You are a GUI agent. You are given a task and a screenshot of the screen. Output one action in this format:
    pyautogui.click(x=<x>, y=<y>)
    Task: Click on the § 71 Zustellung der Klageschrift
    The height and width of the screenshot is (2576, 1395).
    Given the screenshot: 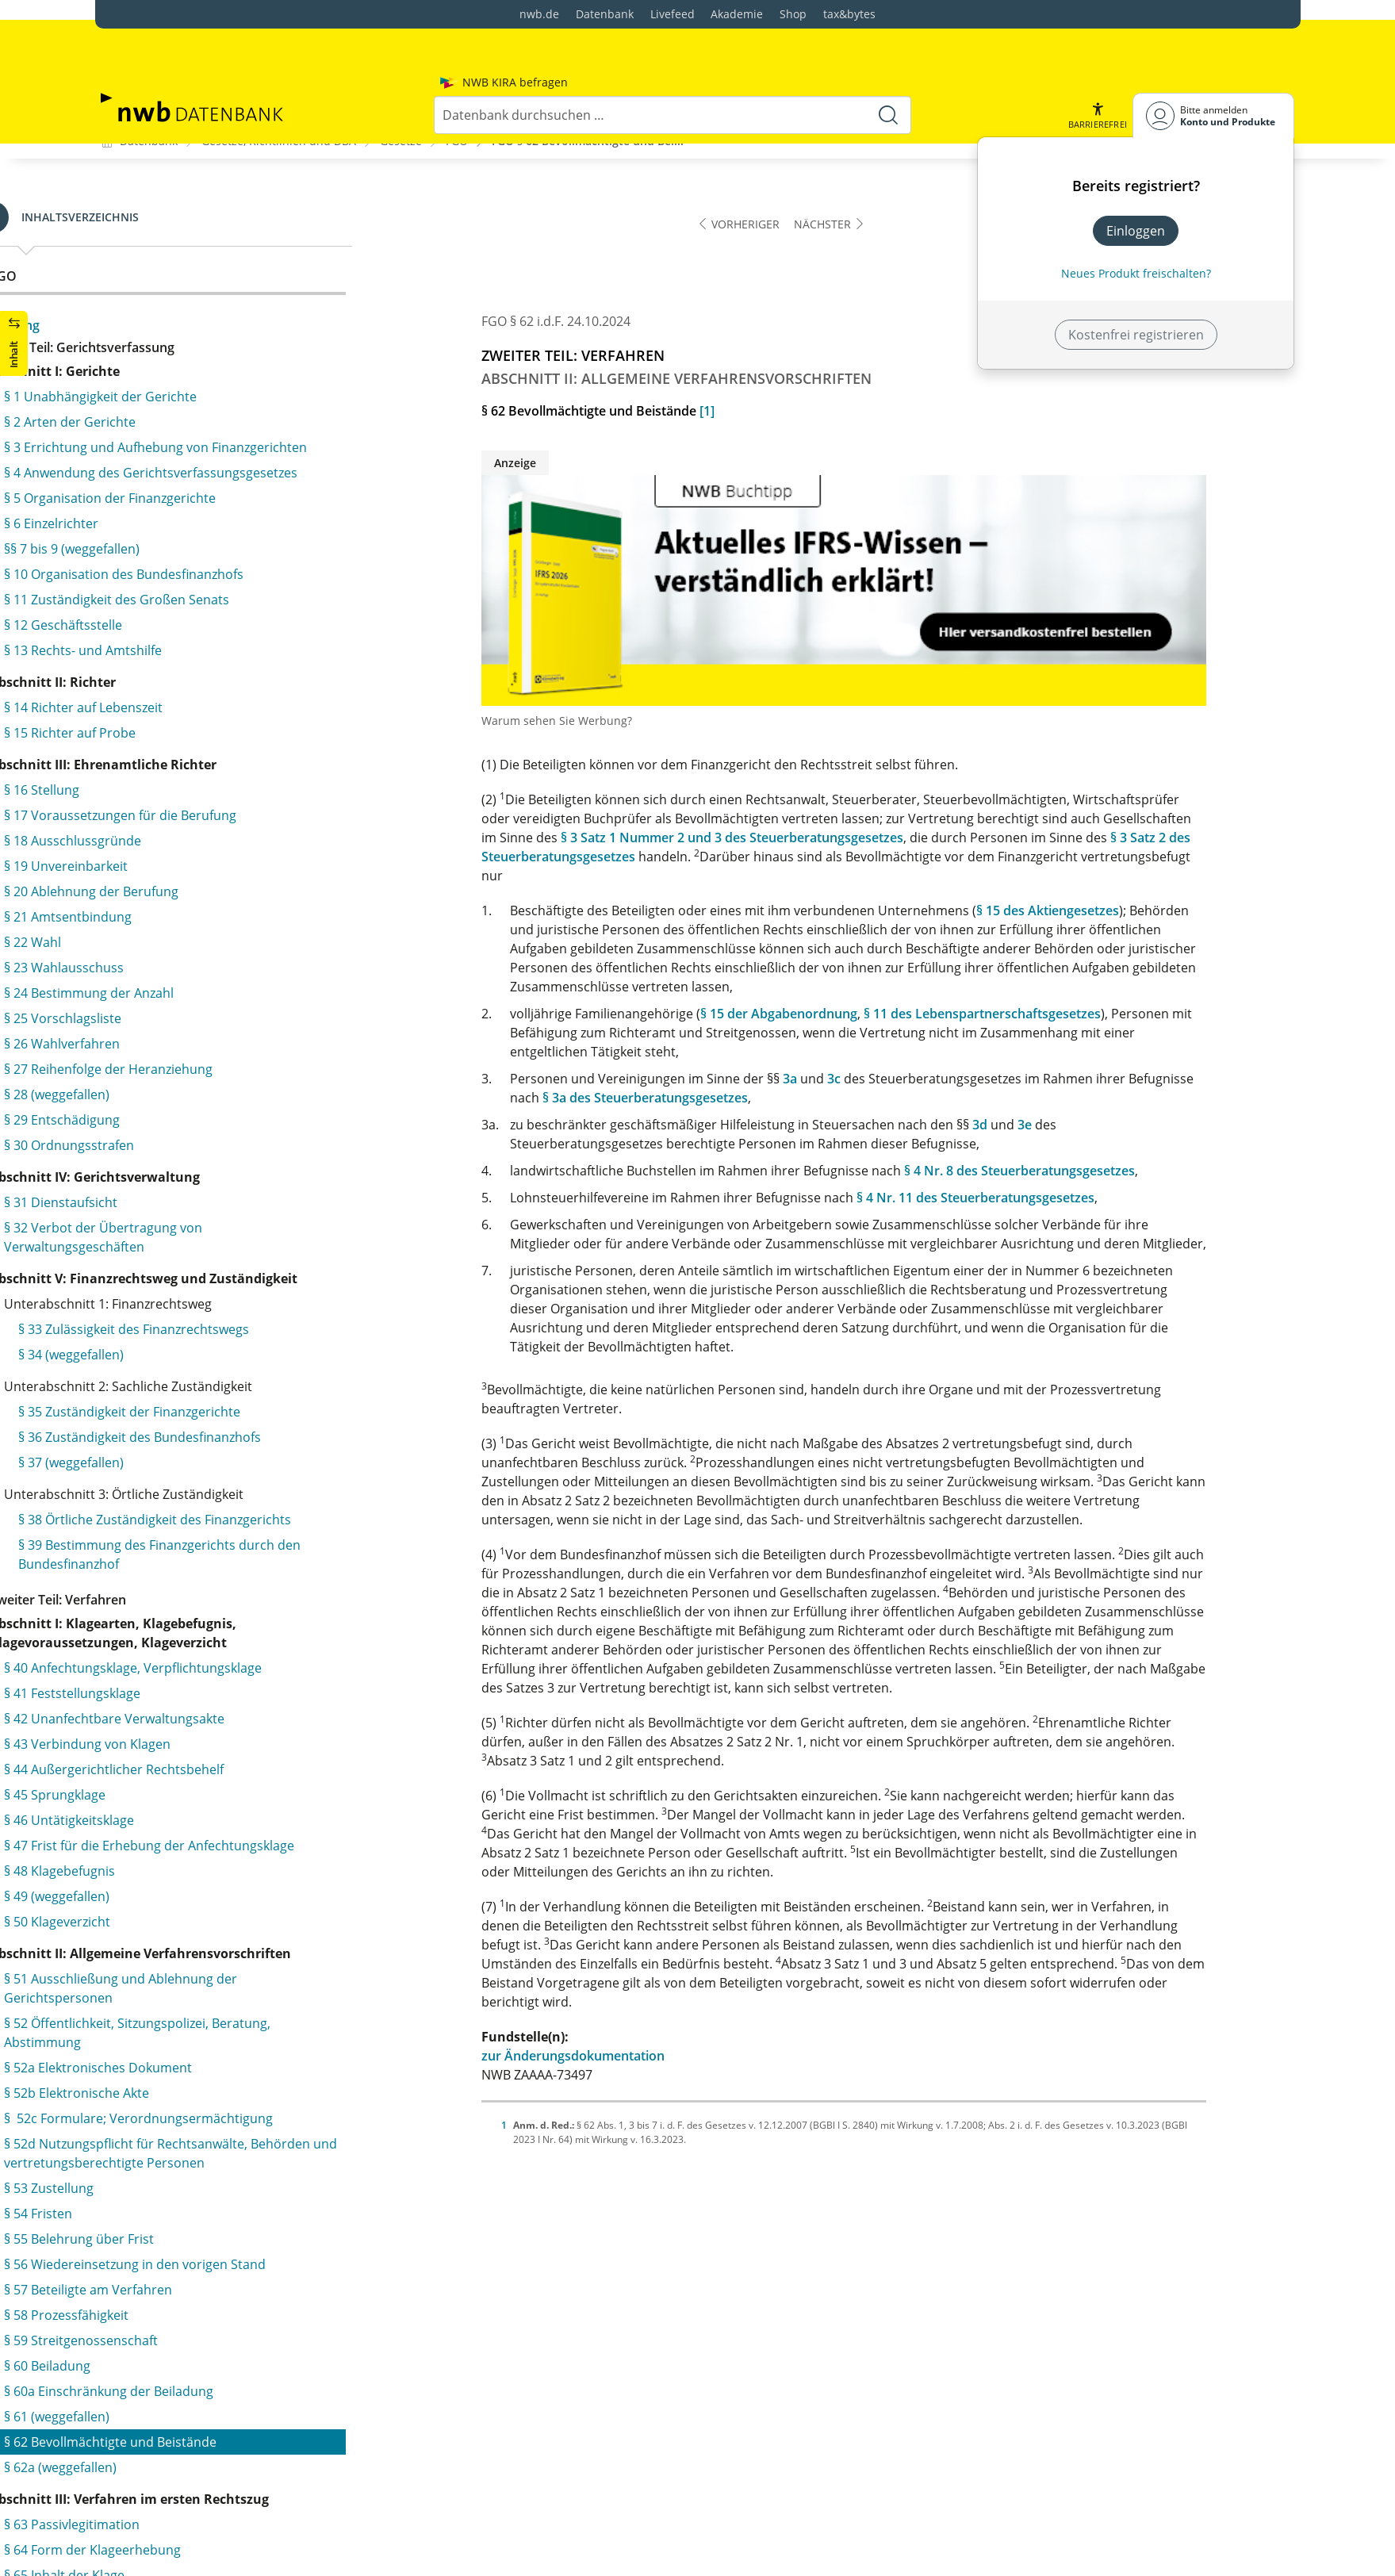 What is the action you would take?
    pyautogui.click(x=221, y=599)
    